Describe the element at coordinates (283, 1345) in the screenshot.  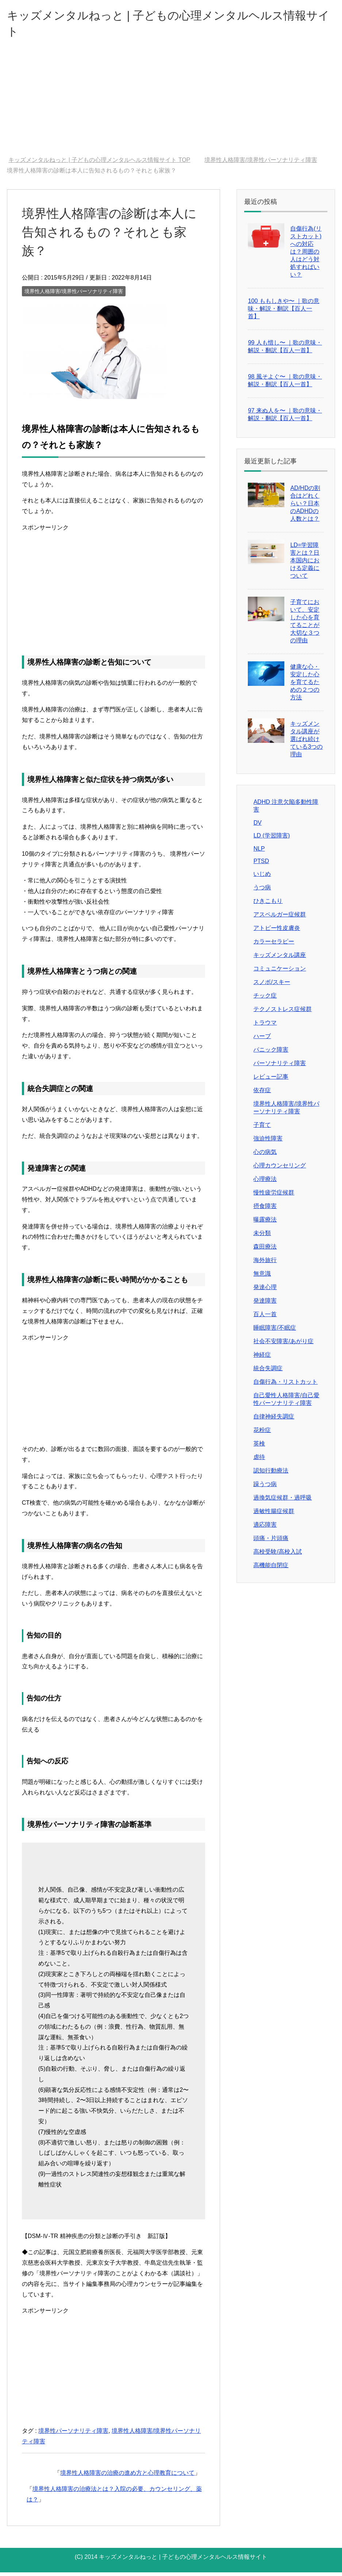
I see `社会不安障害/あがり症` at that location.